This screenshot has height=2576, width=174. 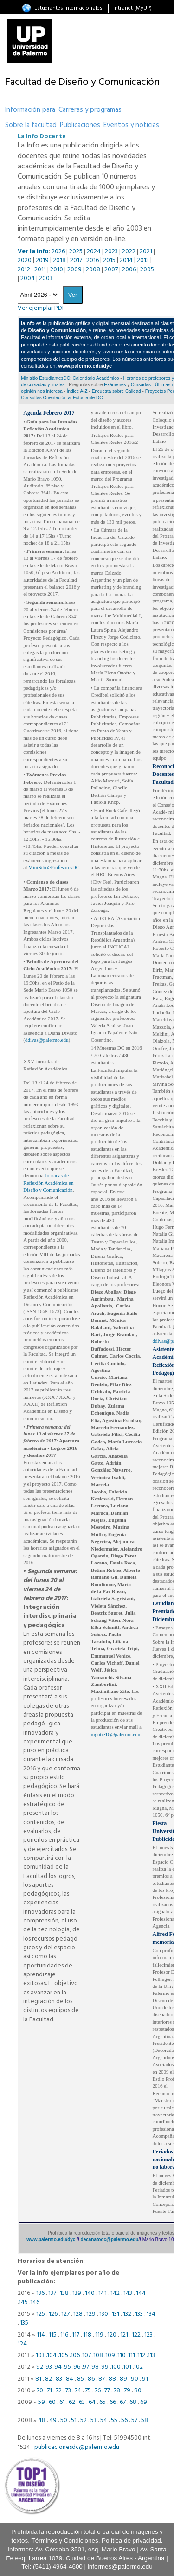 What do you see at coordinates (99, 2335) in the screenshot?
I see `119` at bounding box center [99, 2335].